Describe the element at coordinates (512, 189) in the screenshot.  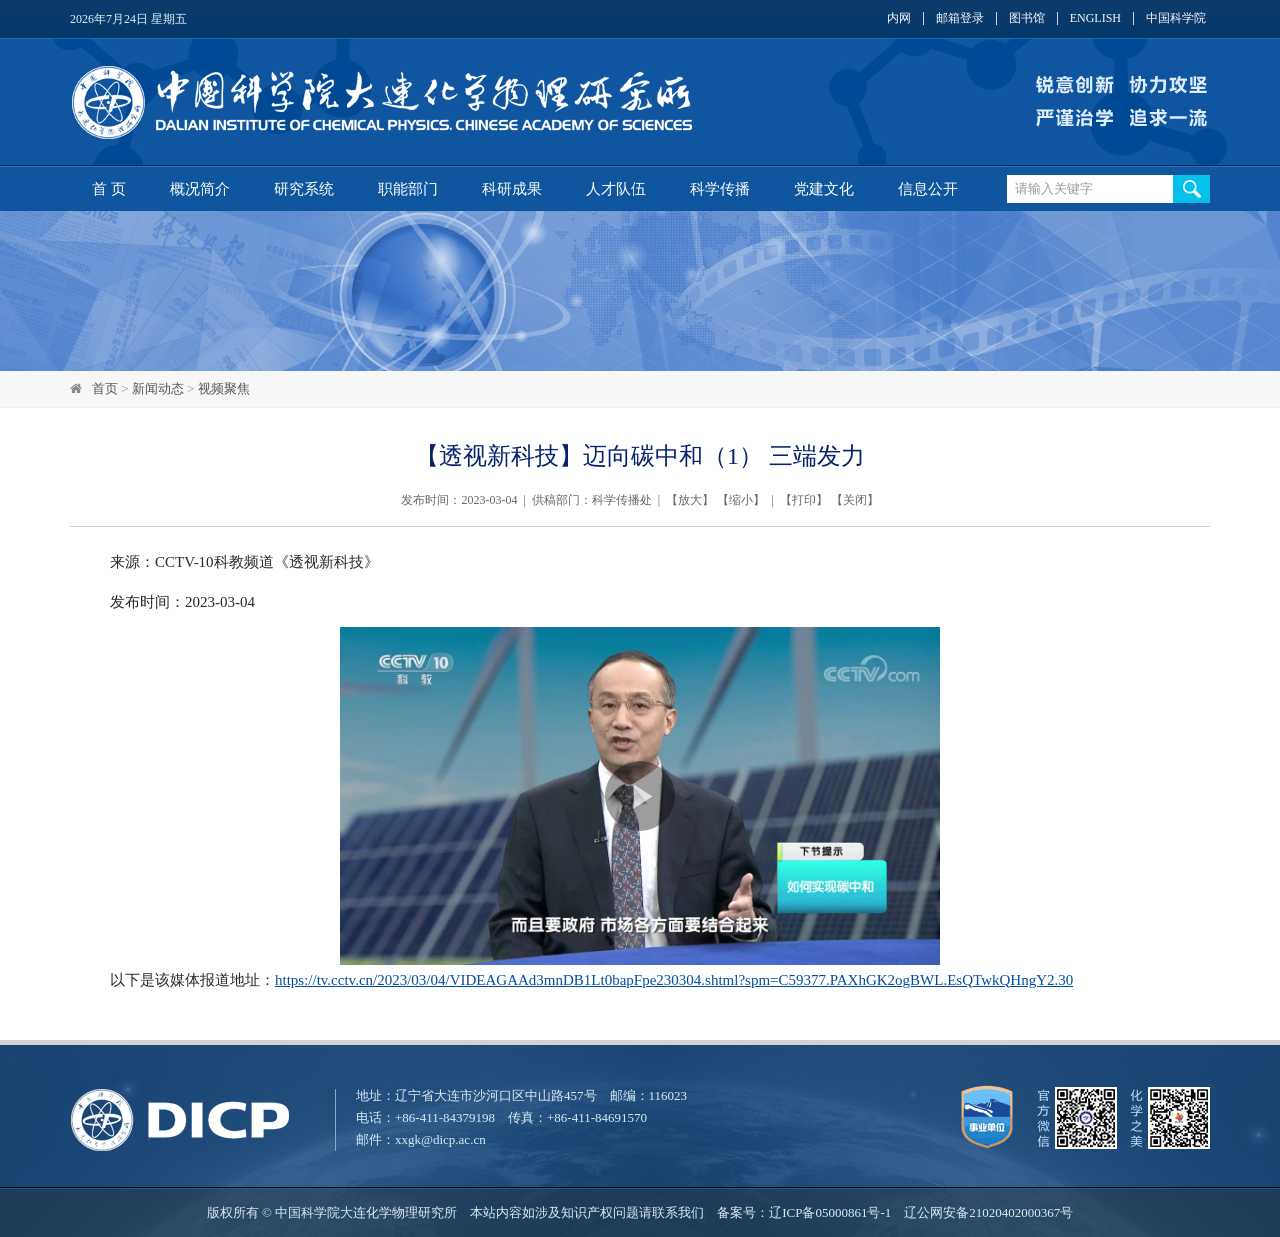
I see `科研成果` at that location.